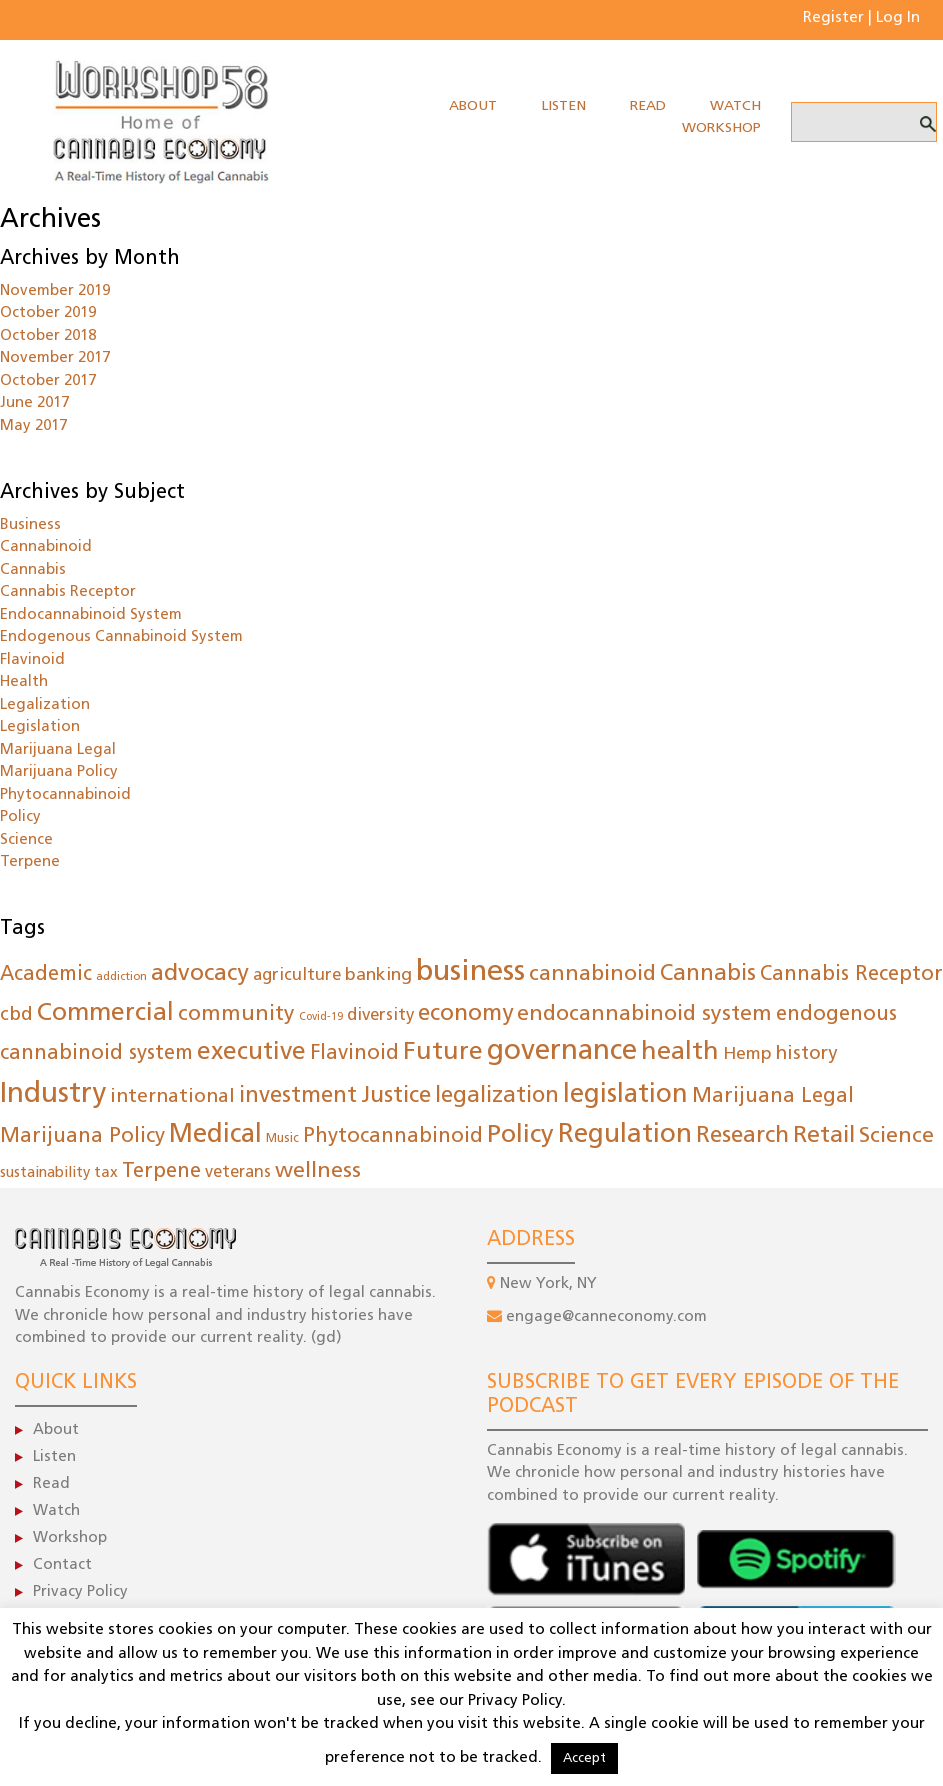 This screenshot has width=943, height=1786. I want to click on Privacy Policy, so click(80, 1592).